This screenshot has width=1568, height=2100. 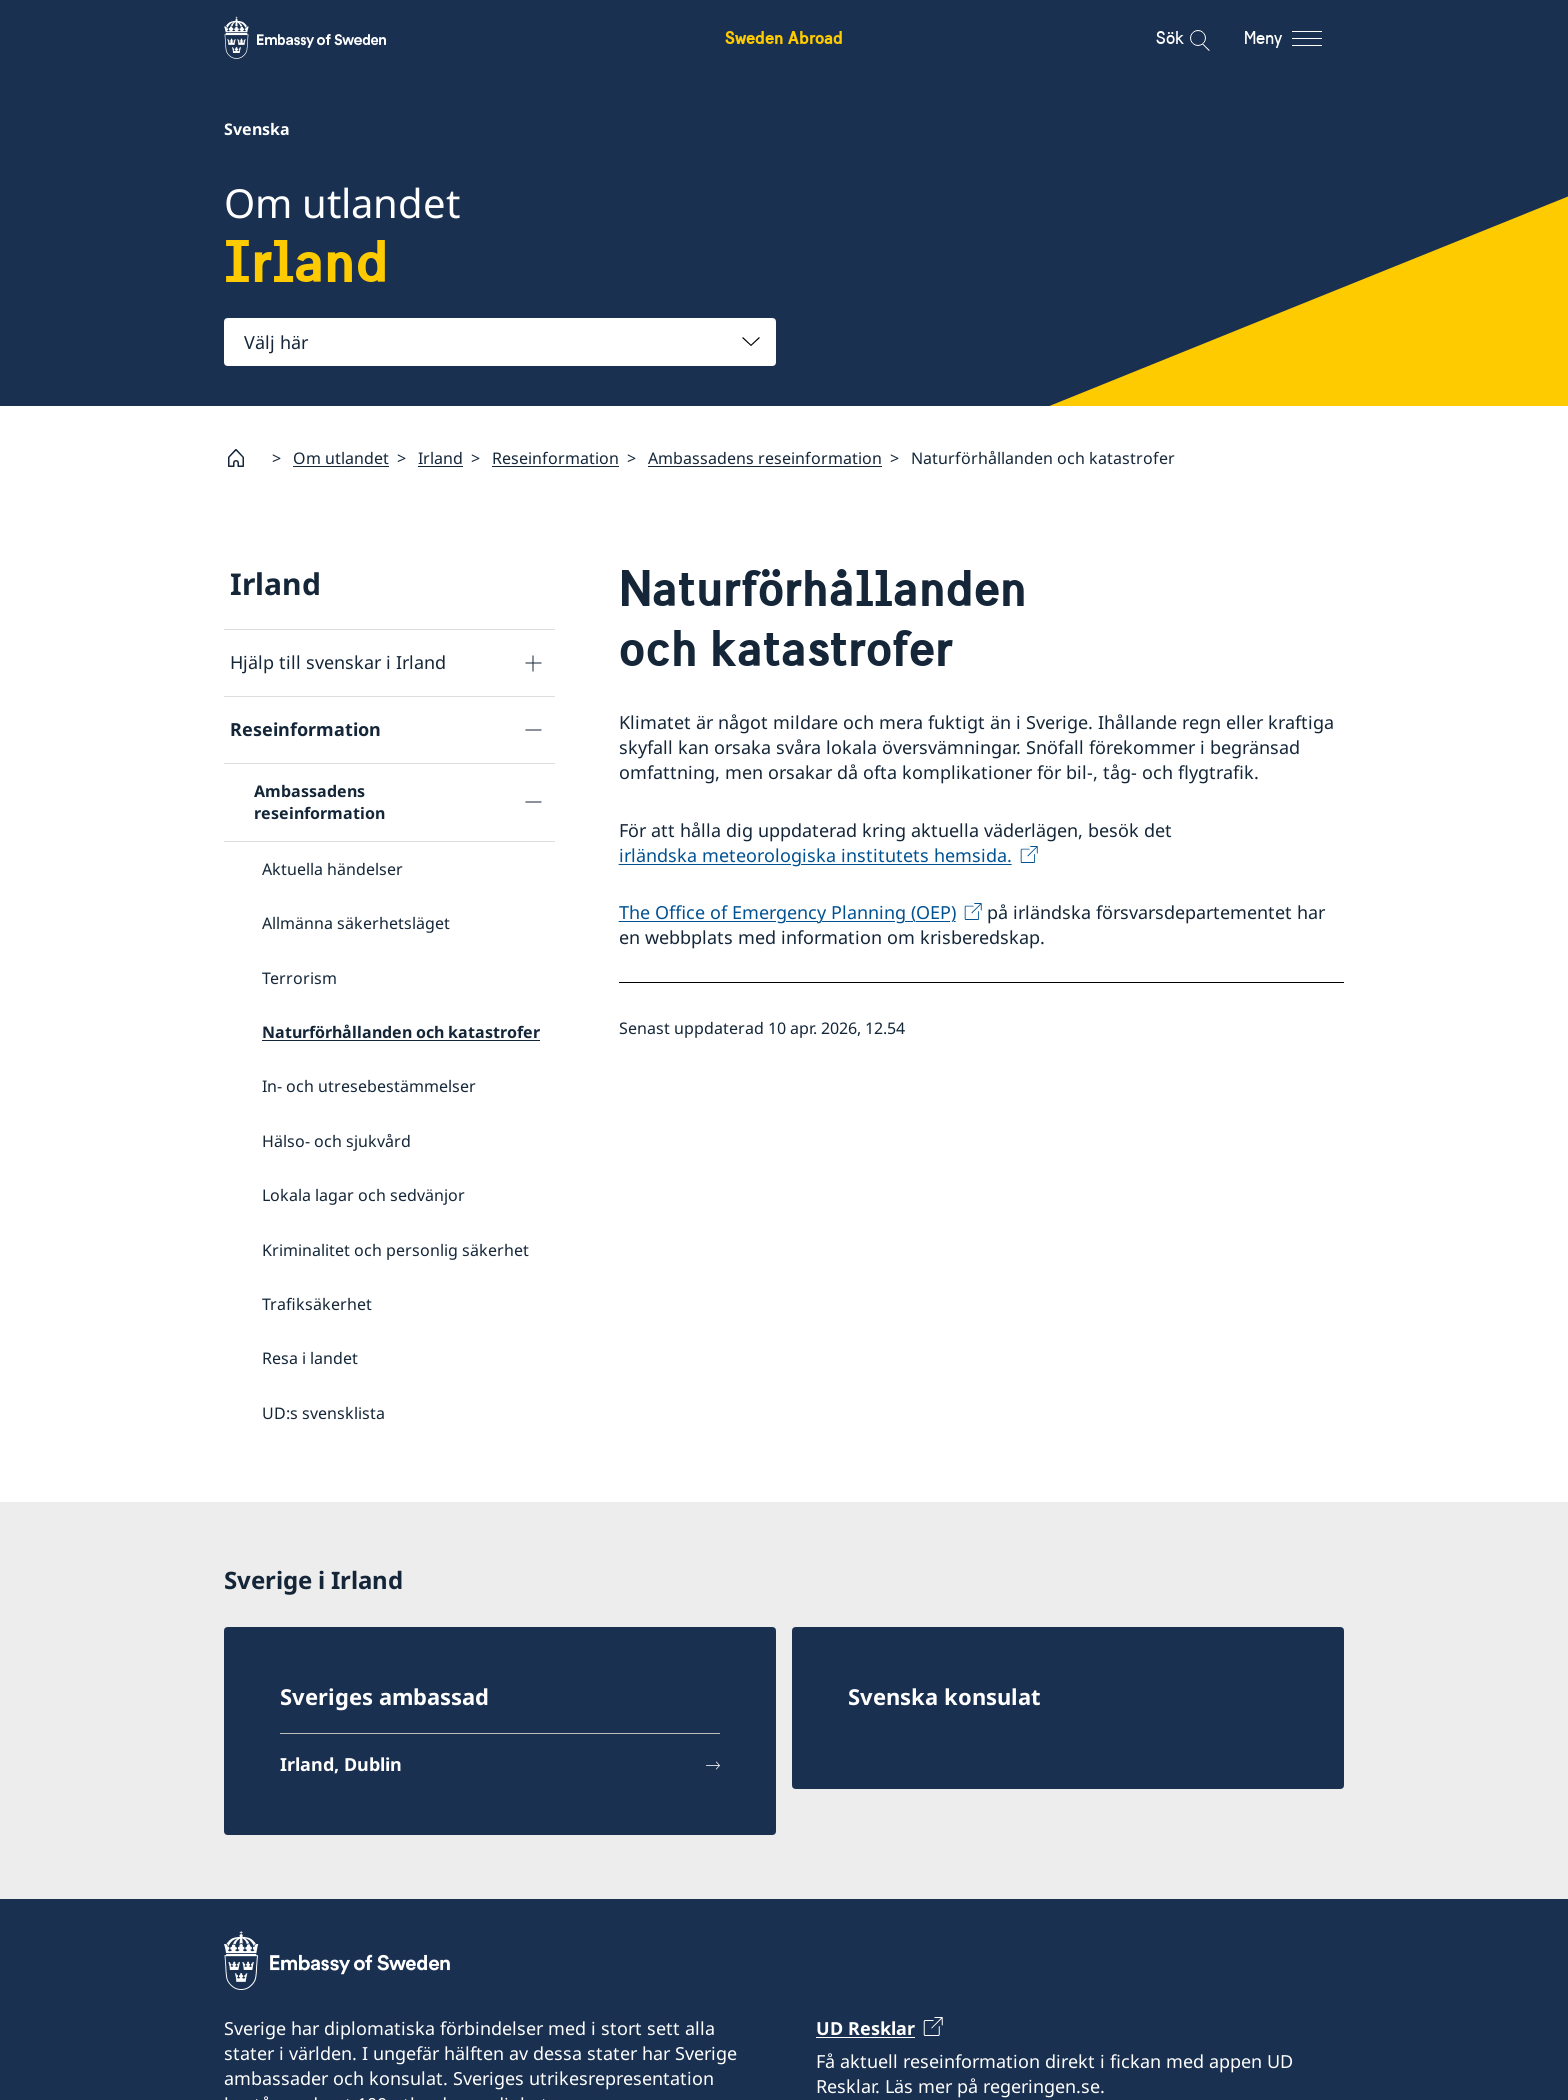 What do you see at coordinates (299, 978) in the screenshot?
I see `Terrorism` at bounding box center [299, 978].